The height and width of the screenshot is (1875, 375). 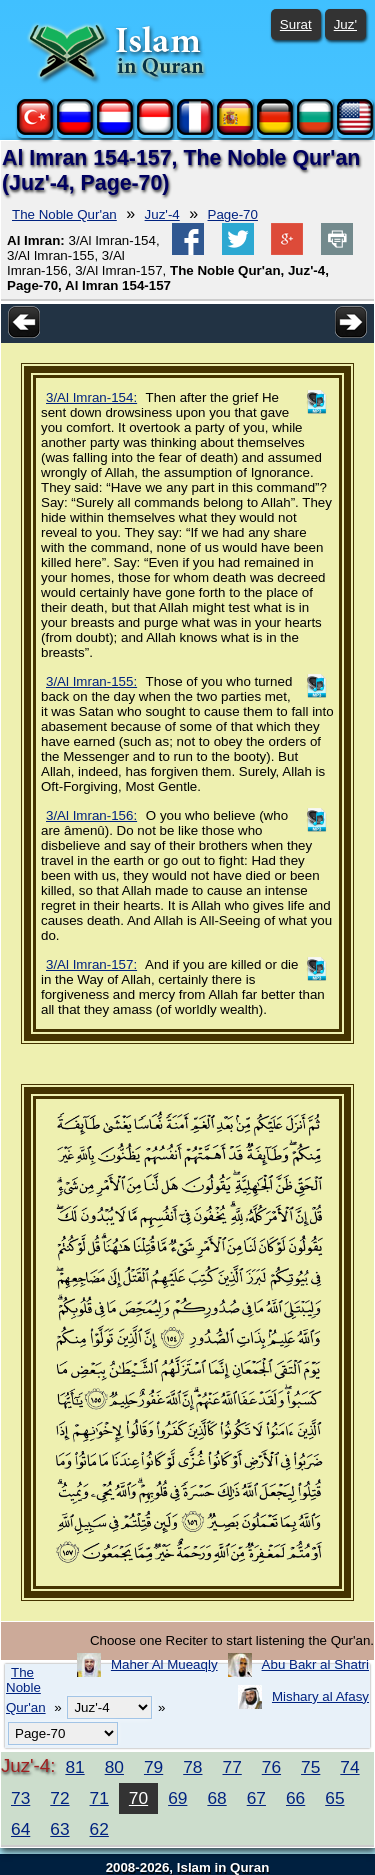 What do you see at coordinates (153, 1767) in the screenshot?
I see `79` at bounding box center [153, 1767].